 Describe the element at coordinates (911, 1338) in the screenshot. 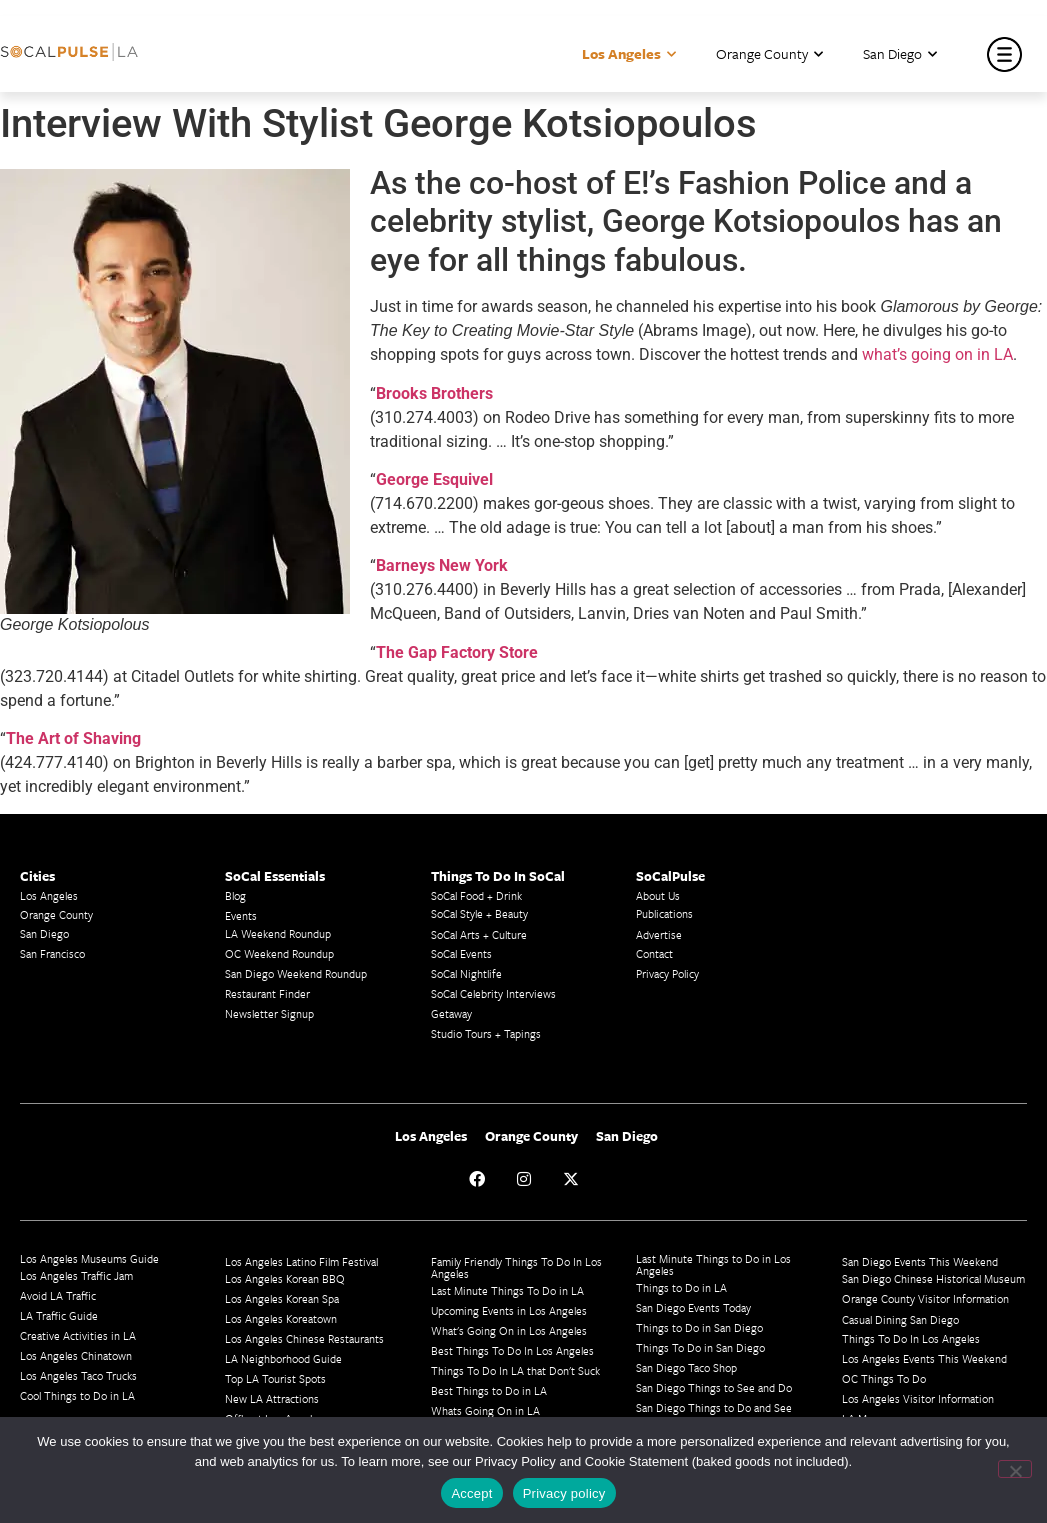

I see `Things To Do In Los Angeles` at that location.